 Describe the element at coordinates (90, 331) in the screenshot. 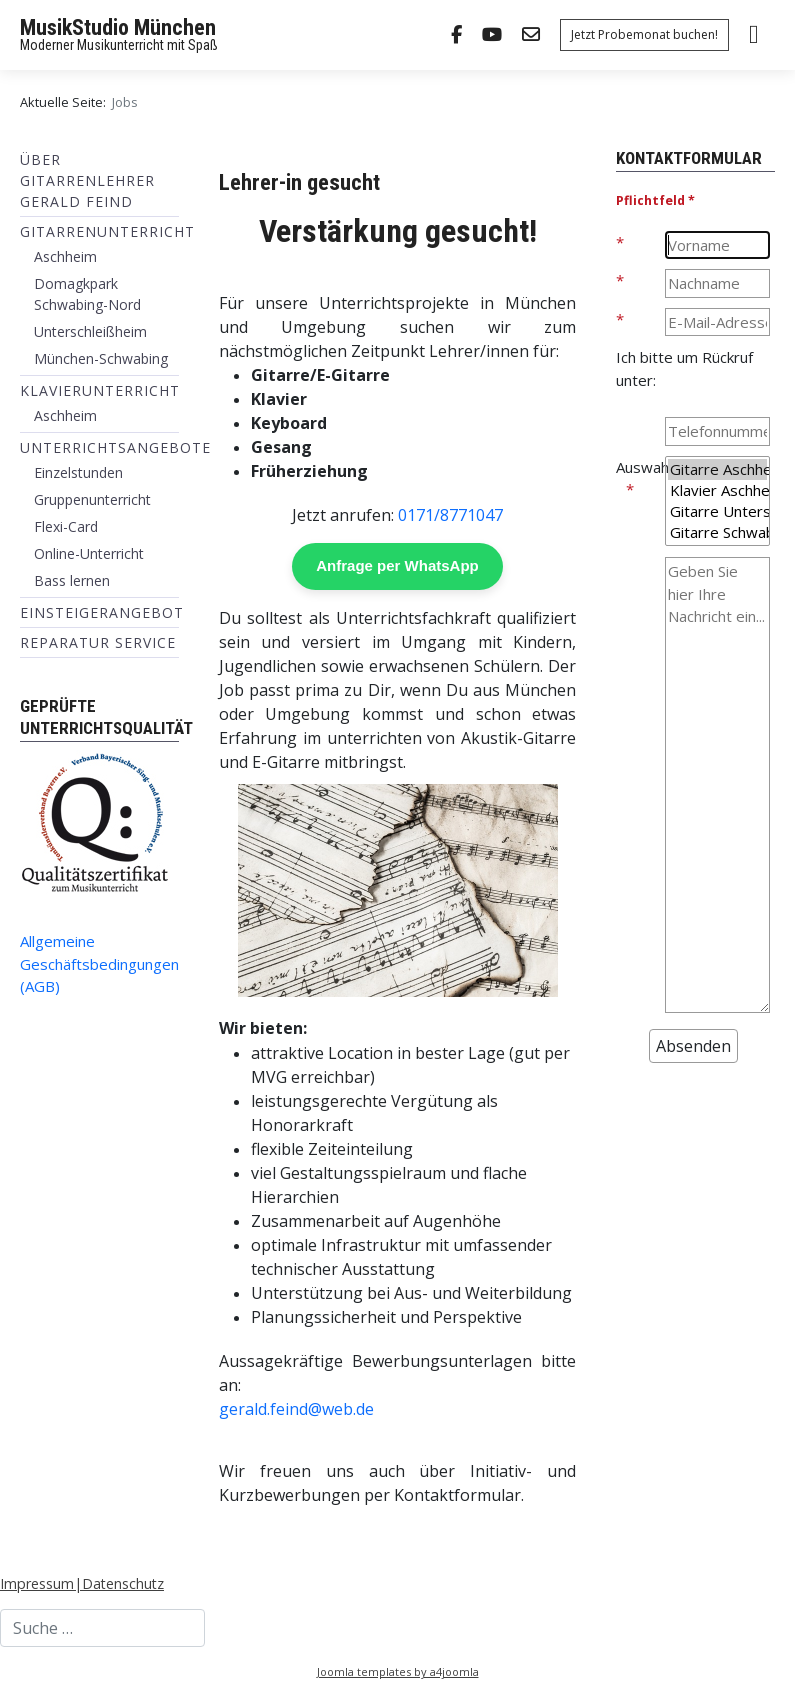

I see `Unterschleißheim` at that location.